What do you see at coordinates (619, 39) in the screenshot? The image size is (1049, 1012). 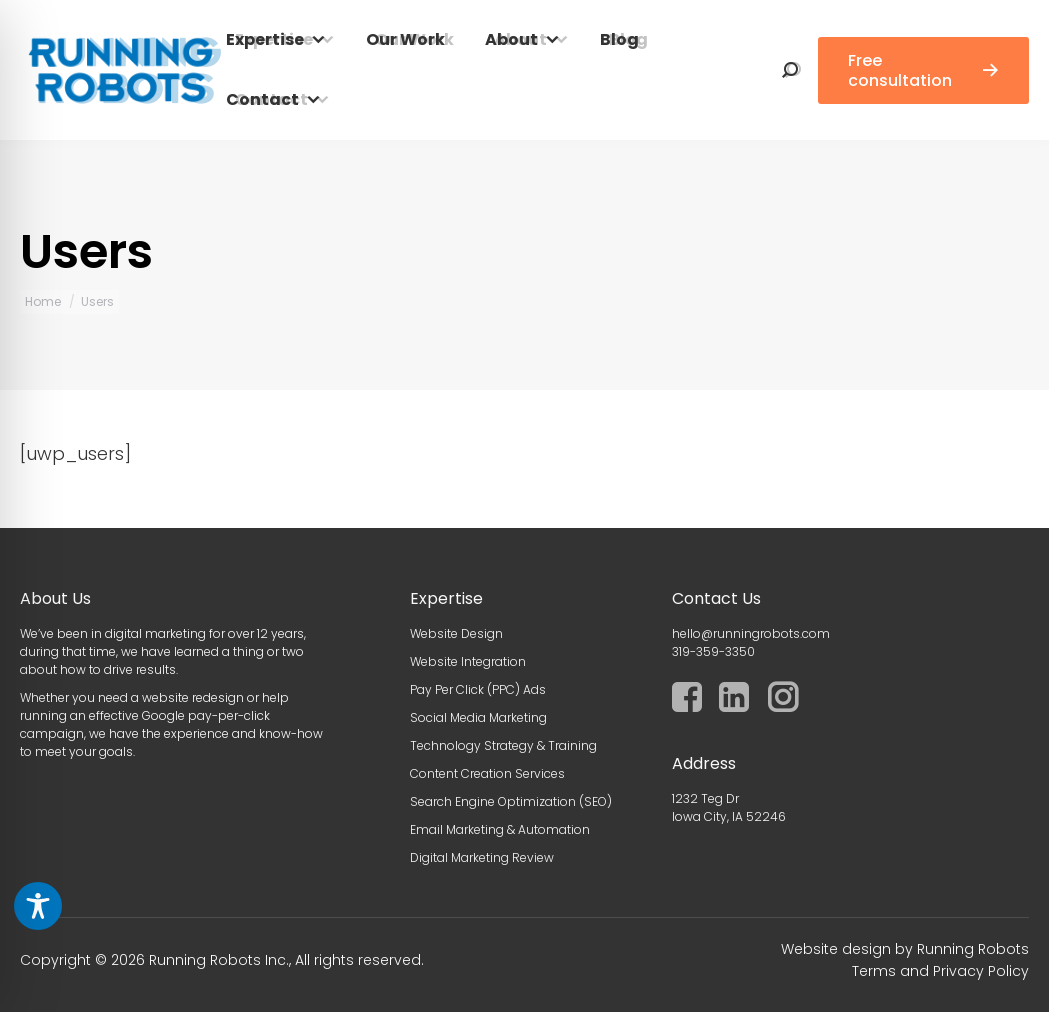 I see `Blog` at bounding box center [619, 39].